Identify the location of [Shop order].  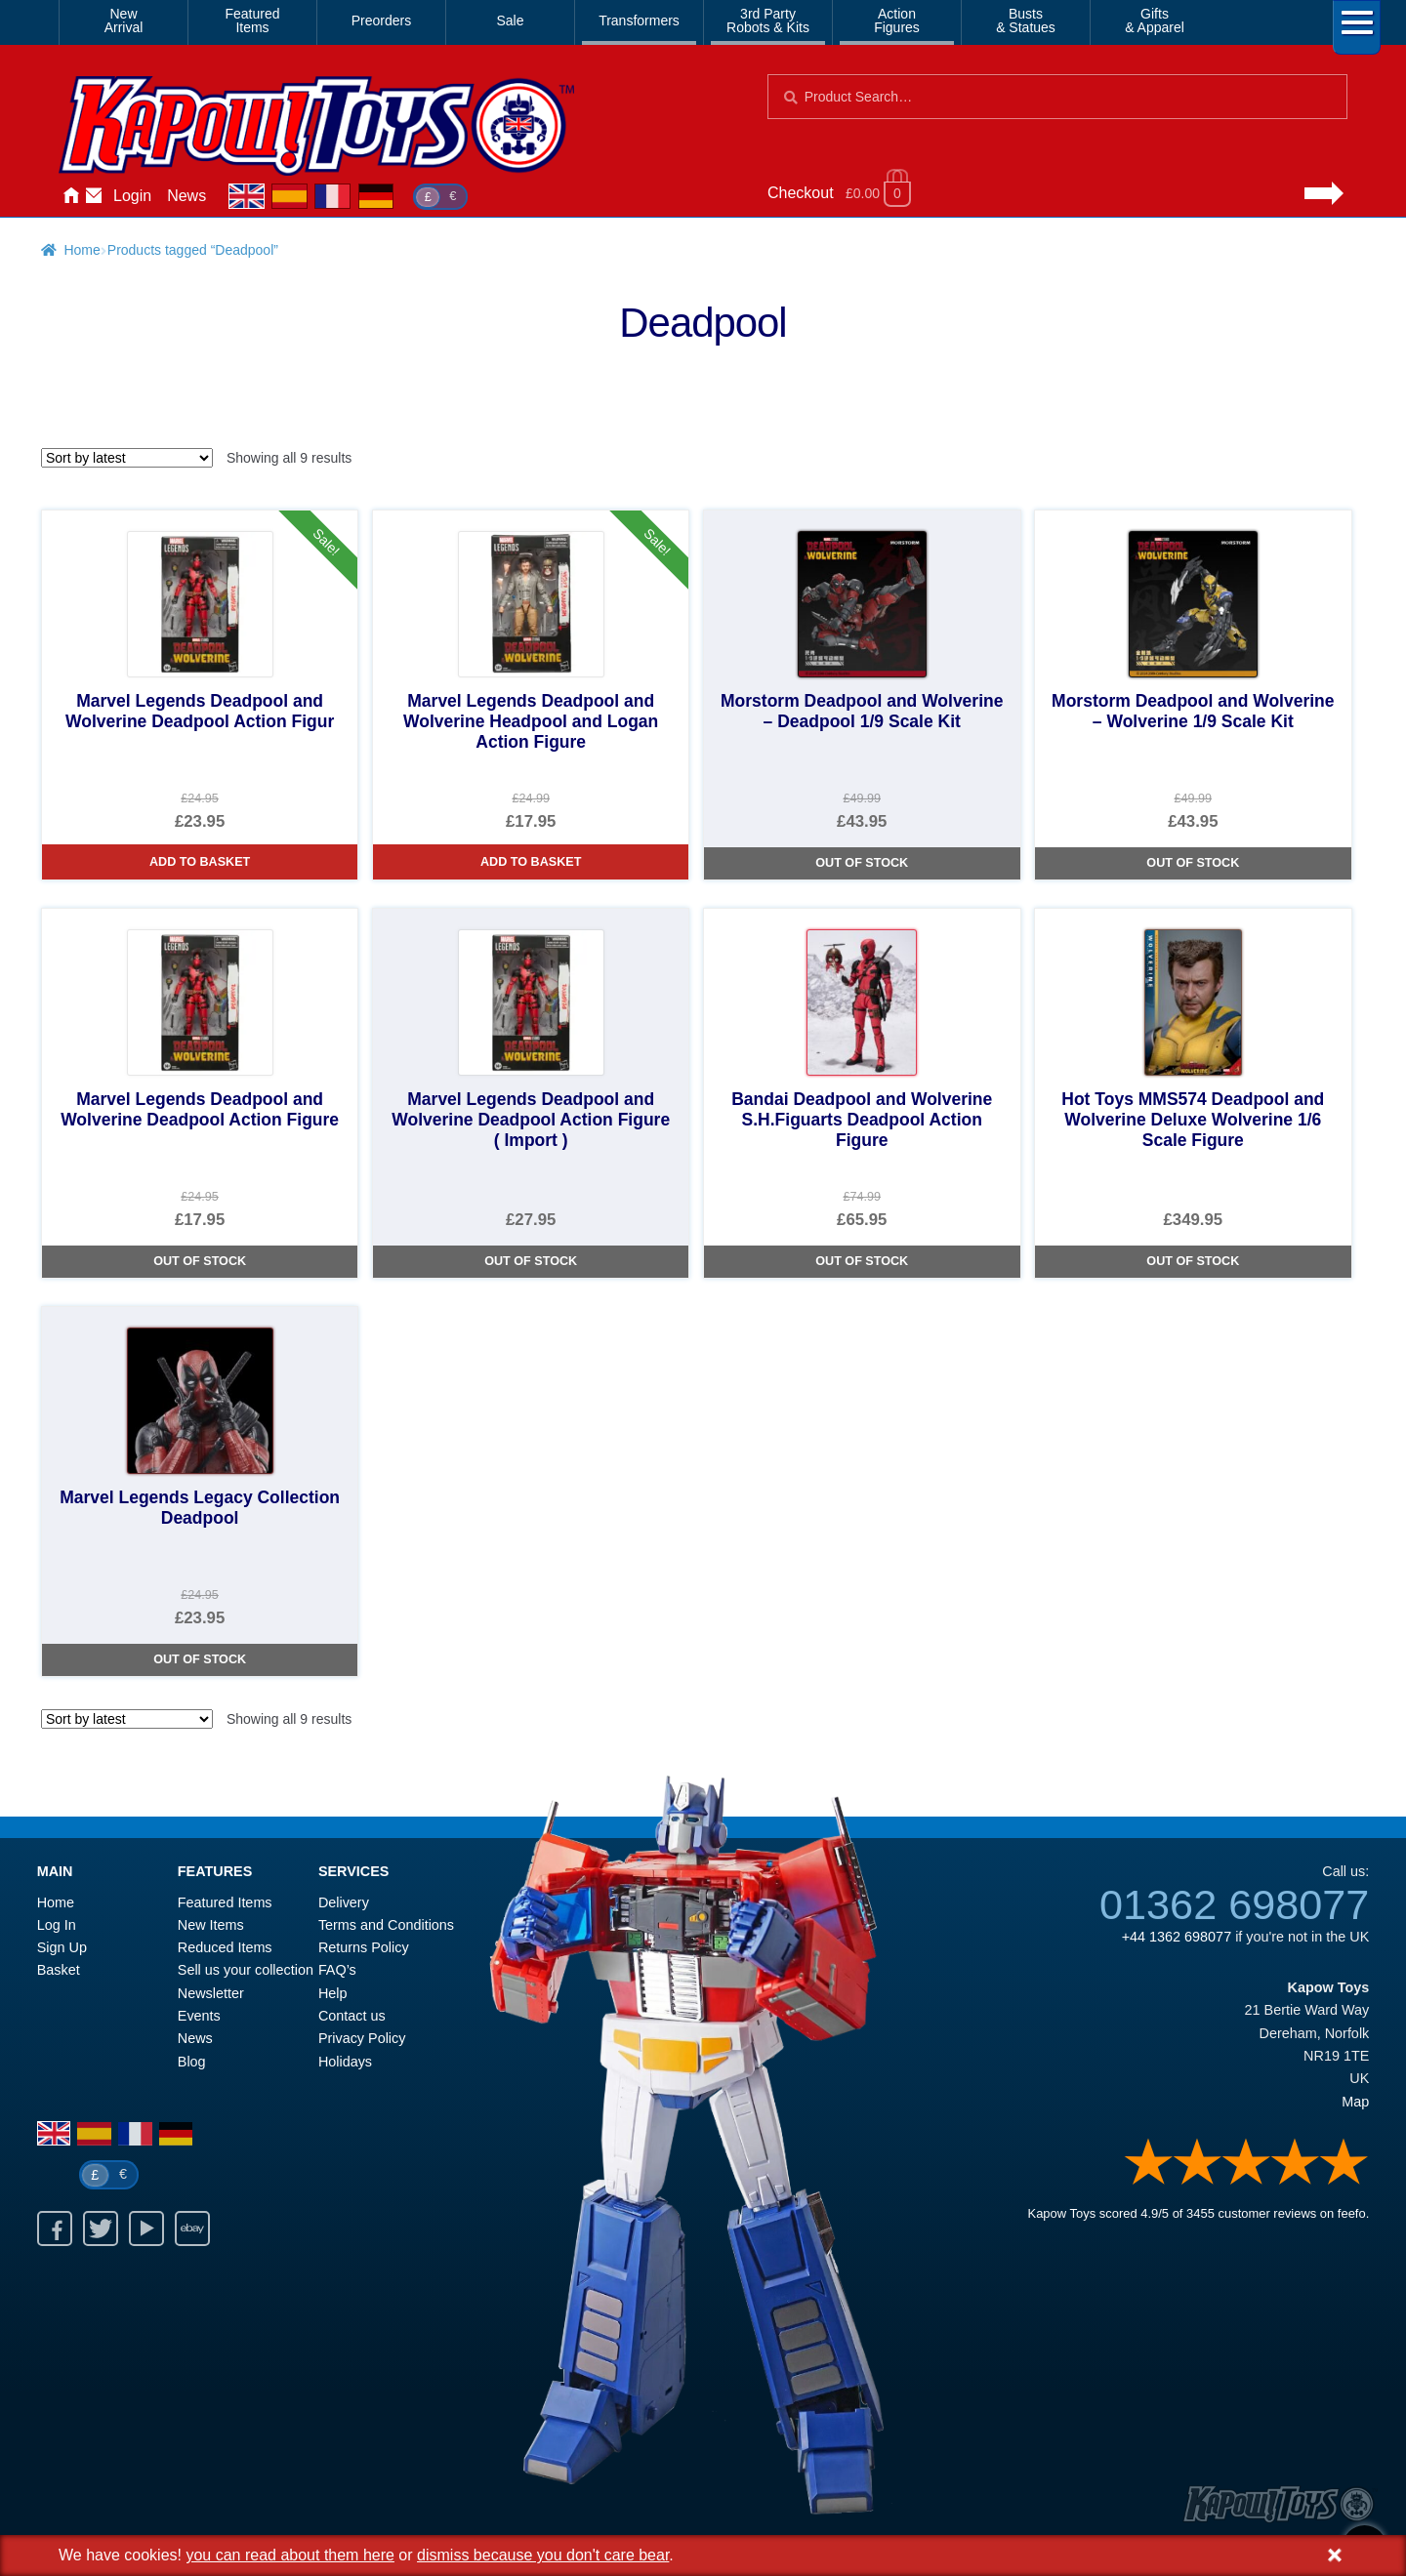
(127, 458).